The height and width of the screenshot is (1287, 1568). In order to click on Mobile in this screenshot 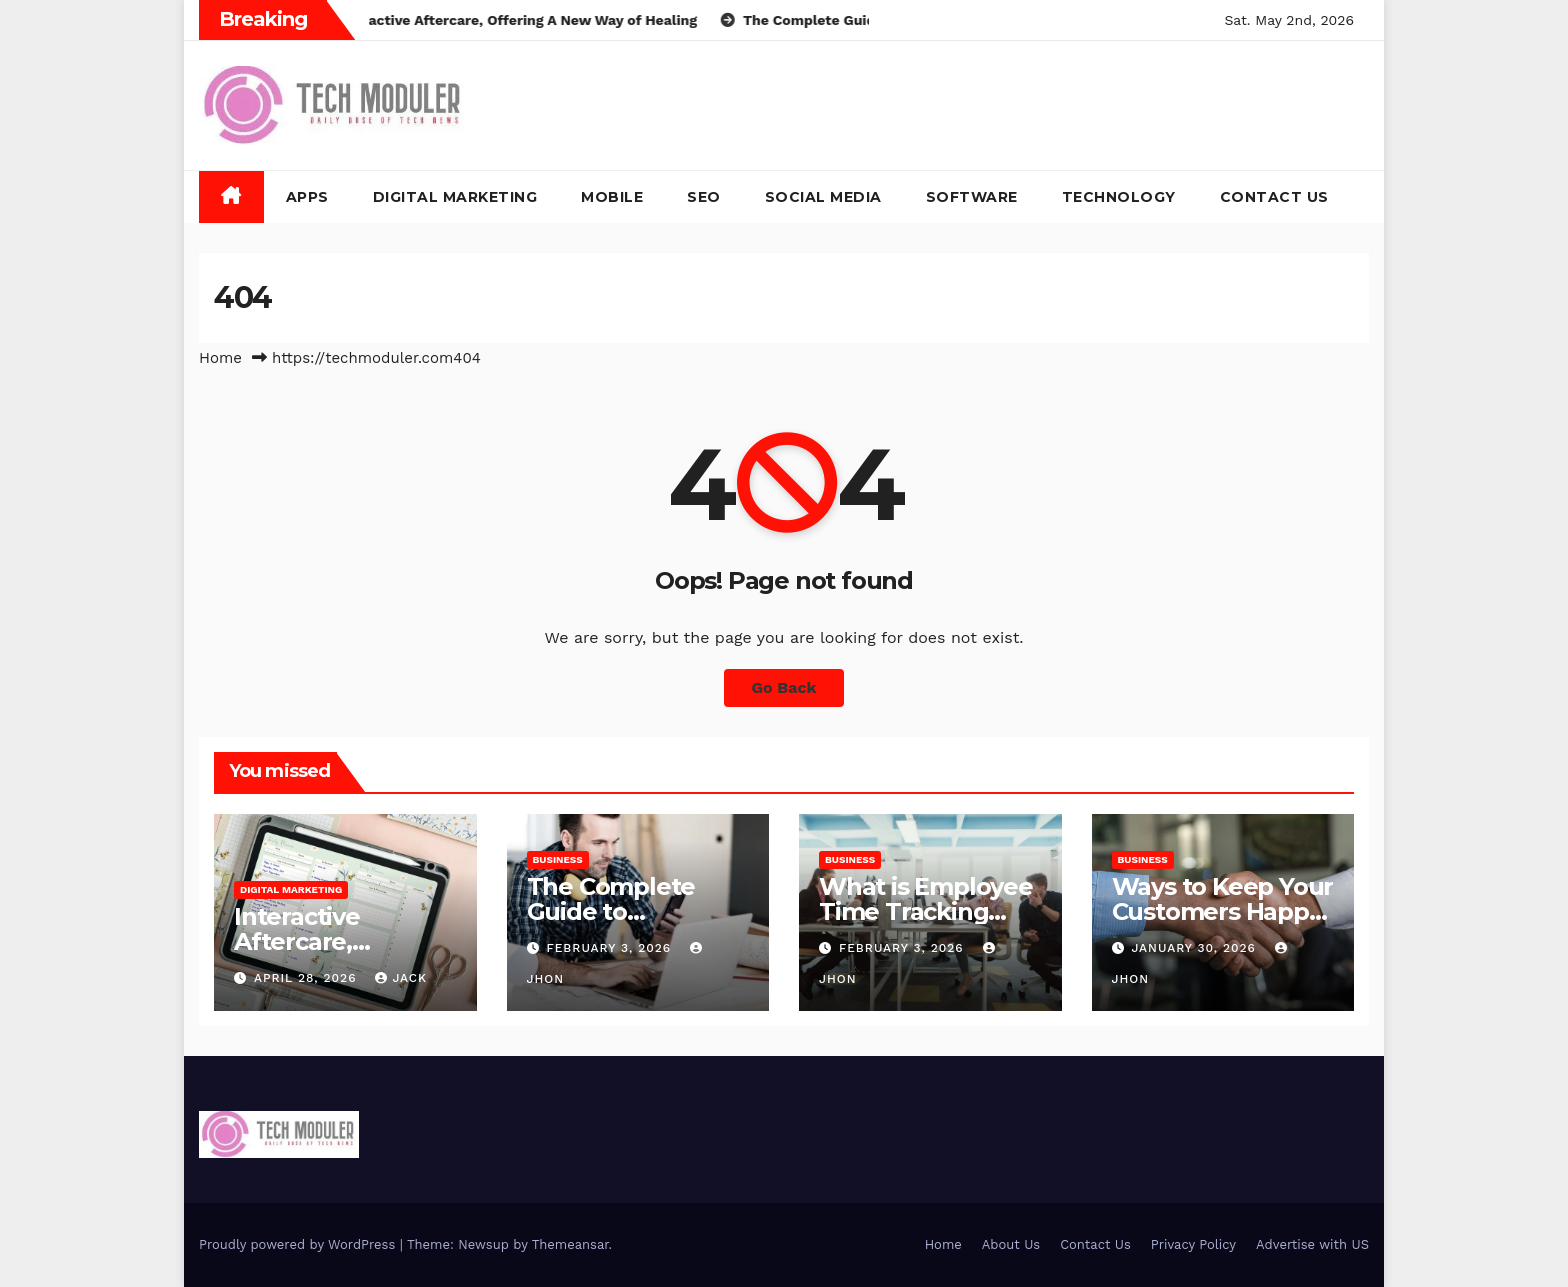, I will do `click(612, 197)`.